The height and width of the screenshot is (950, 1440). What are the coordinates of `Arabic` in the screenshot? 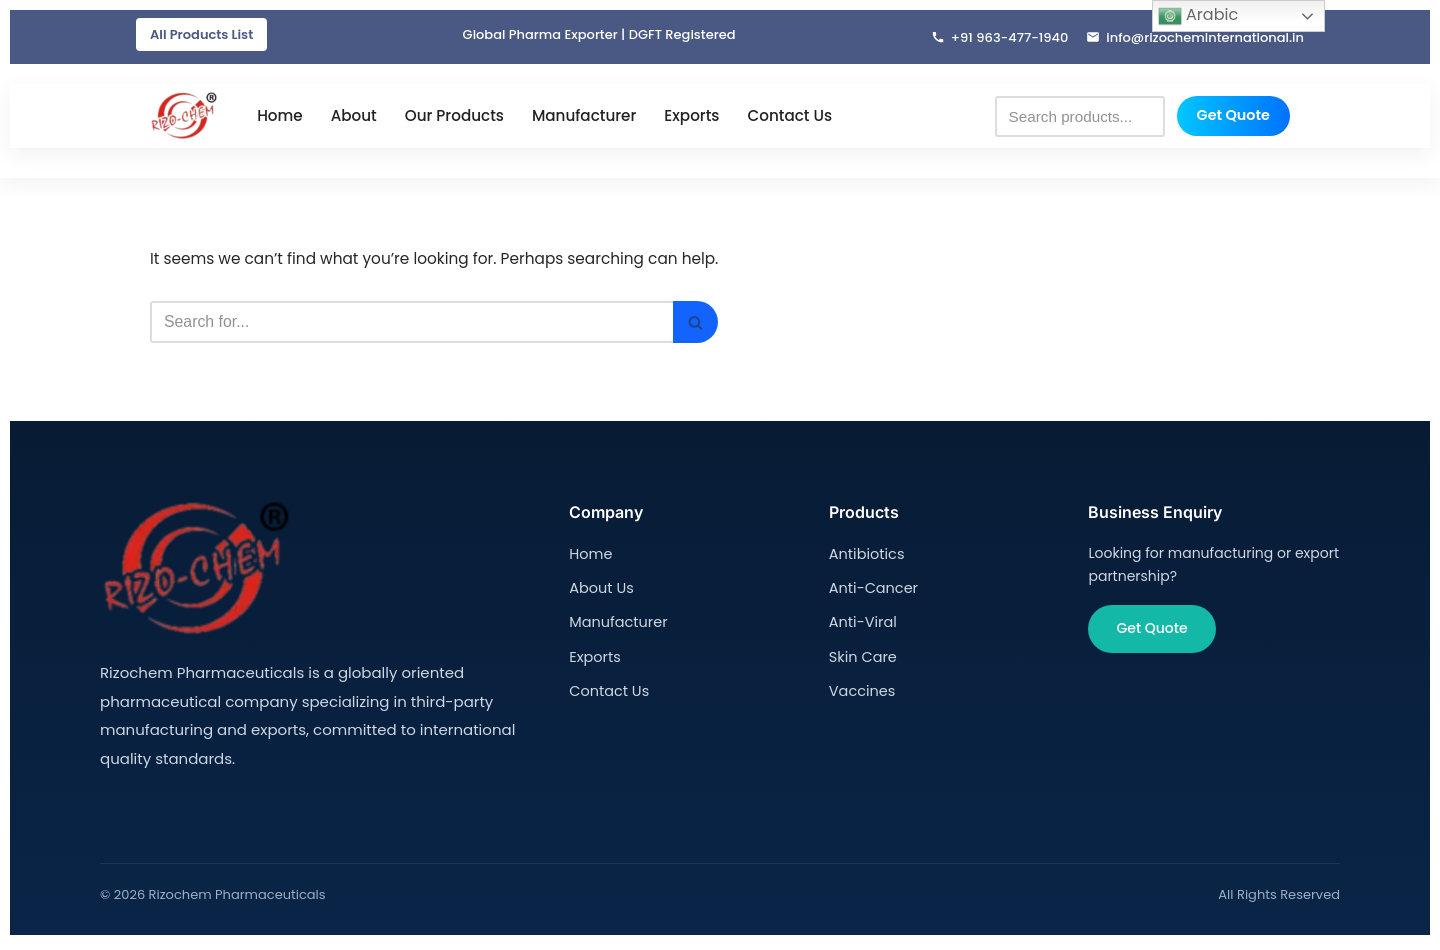 It's located at (1198, 15).